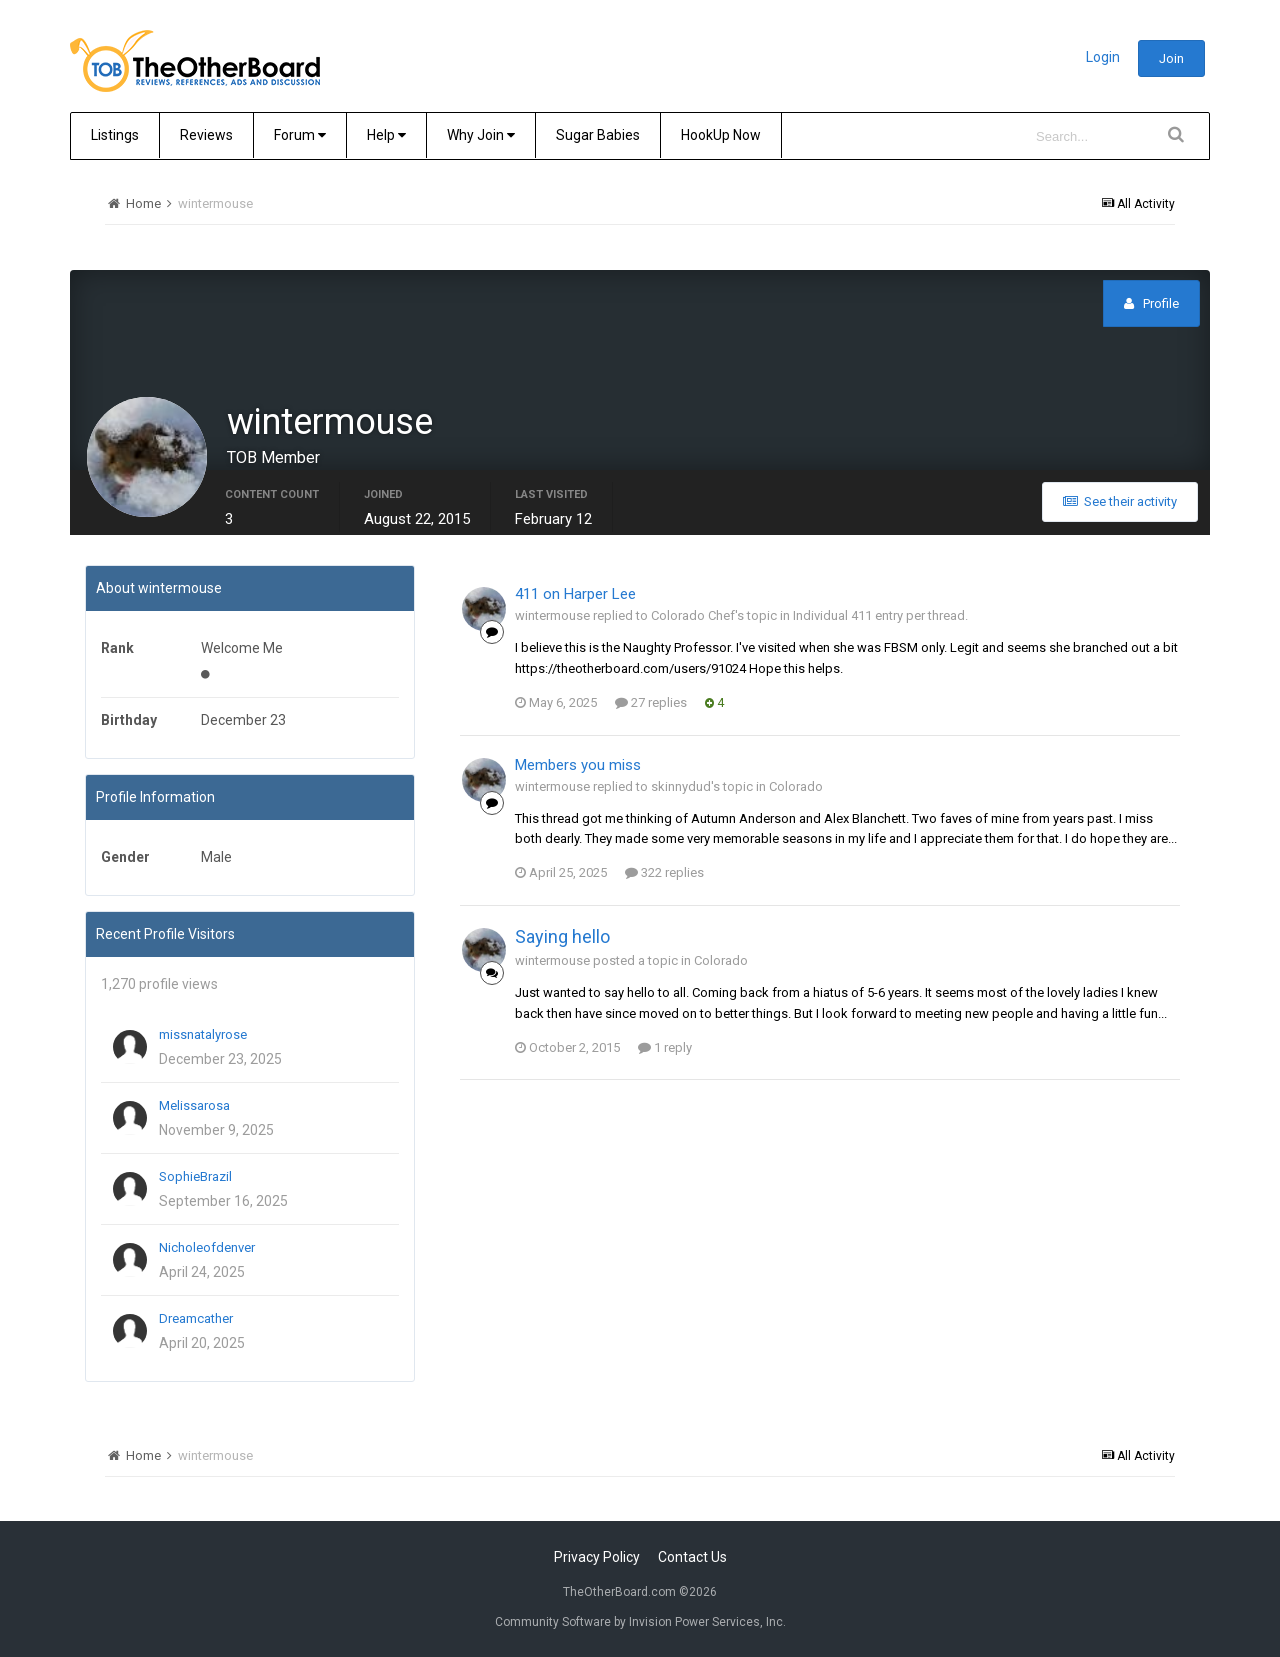  What do you see at coordinates (300, 135) in the screenshot?
I see `Forum` at bounding box center [300, 135].